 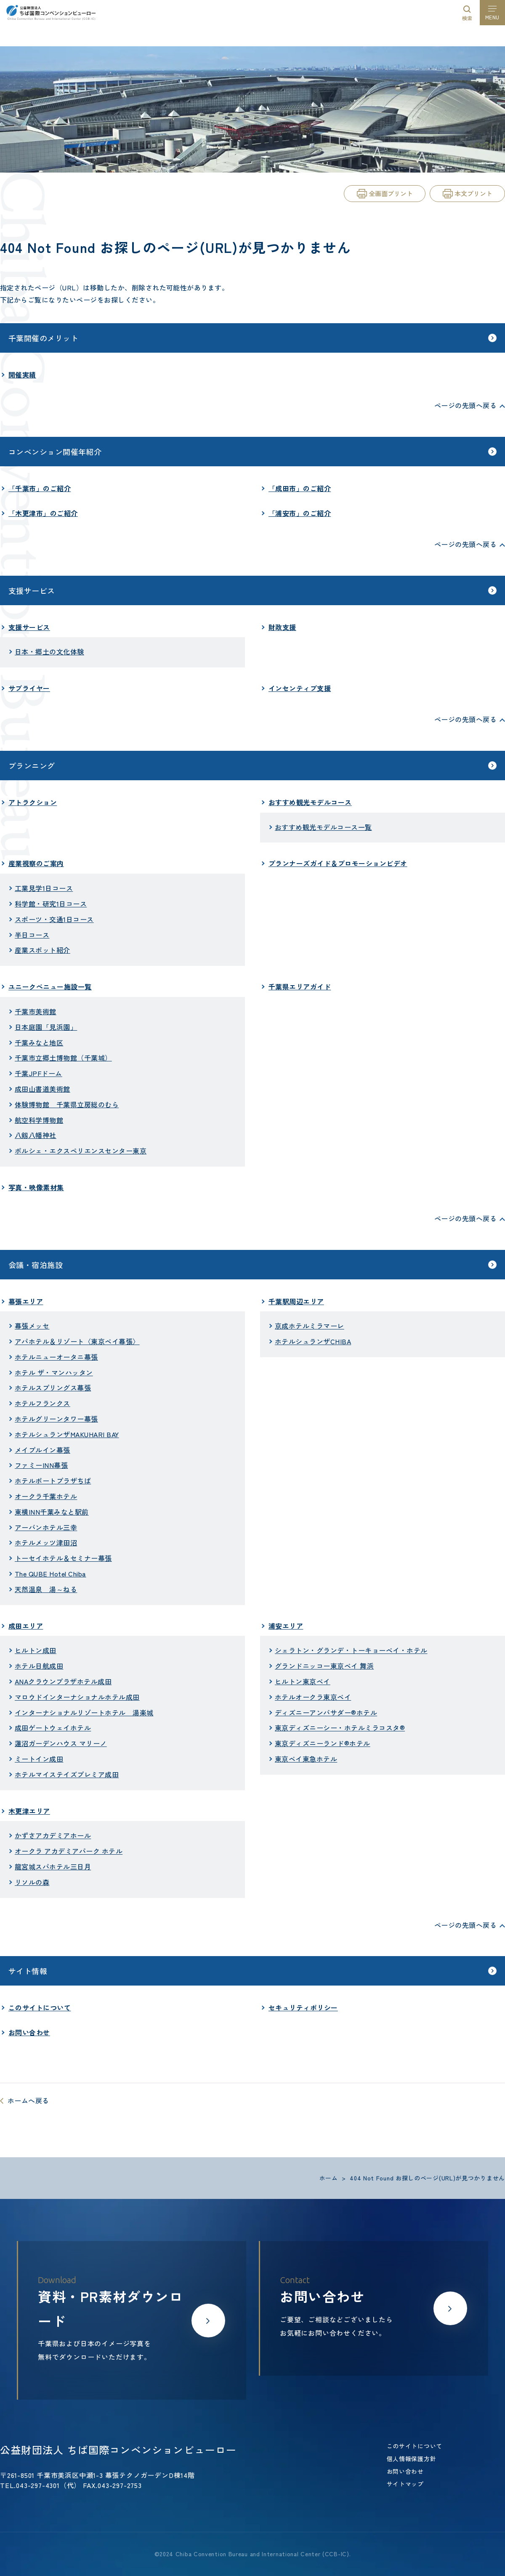 What do you see at coordinates (39, 1666) in the screenshot?
I see `ホテル日航成田` at bounding box center [39, 1666].